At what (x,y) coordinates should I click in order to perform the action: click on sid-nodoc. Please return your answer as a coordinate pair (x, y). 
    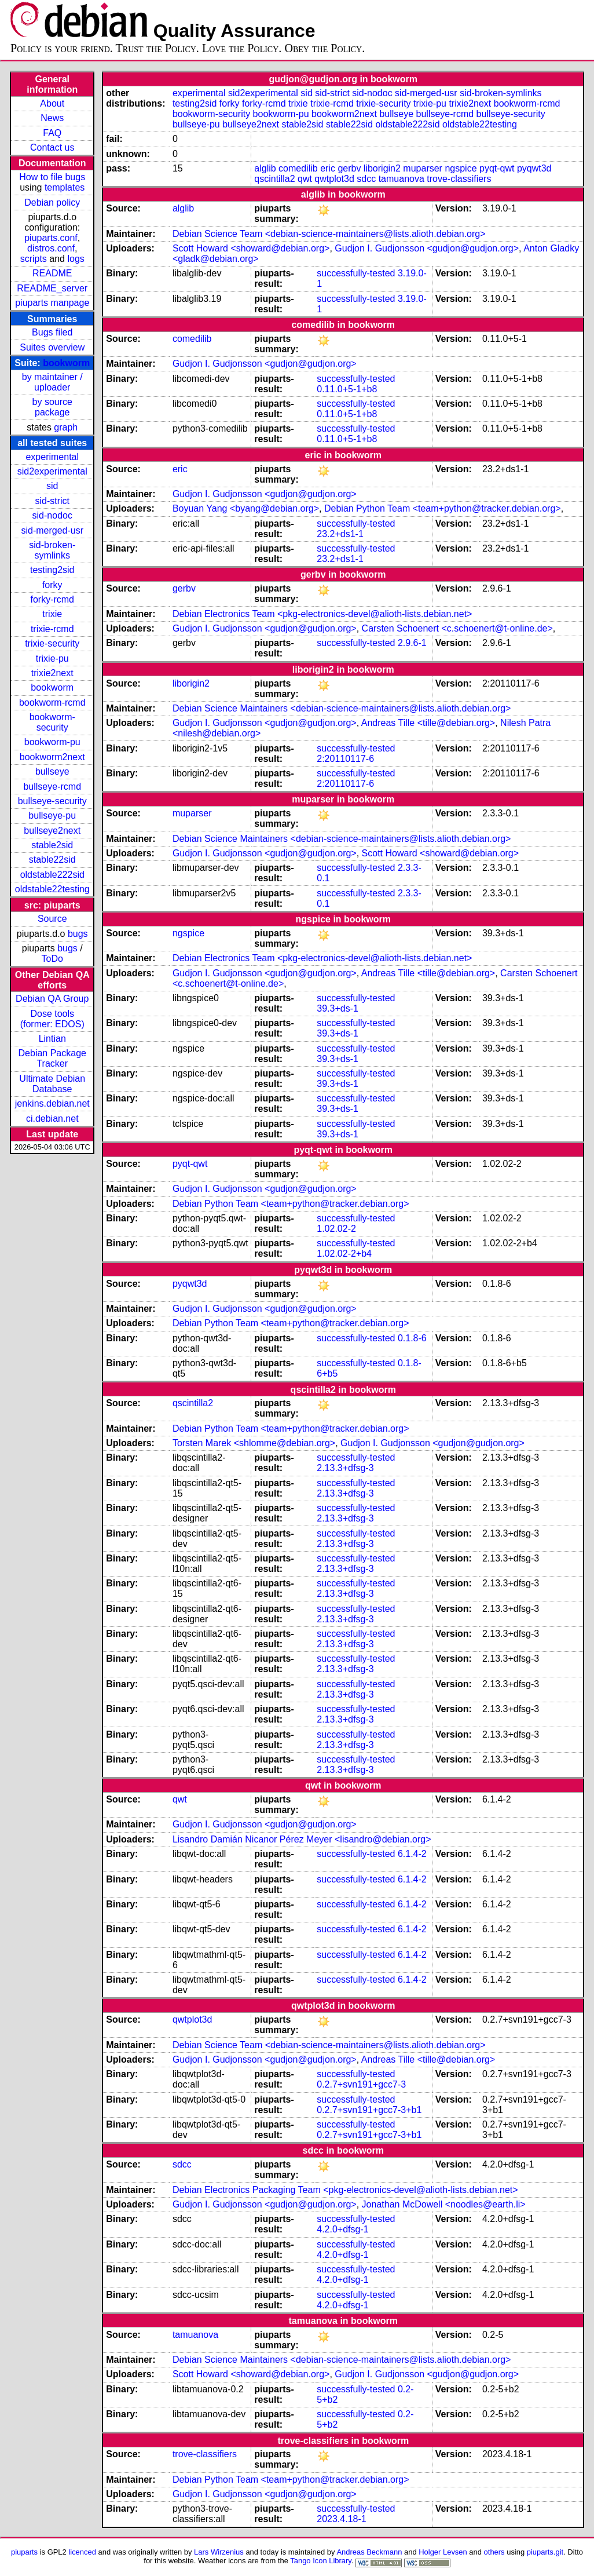
    Looking at the image, I should click on (52, 515).